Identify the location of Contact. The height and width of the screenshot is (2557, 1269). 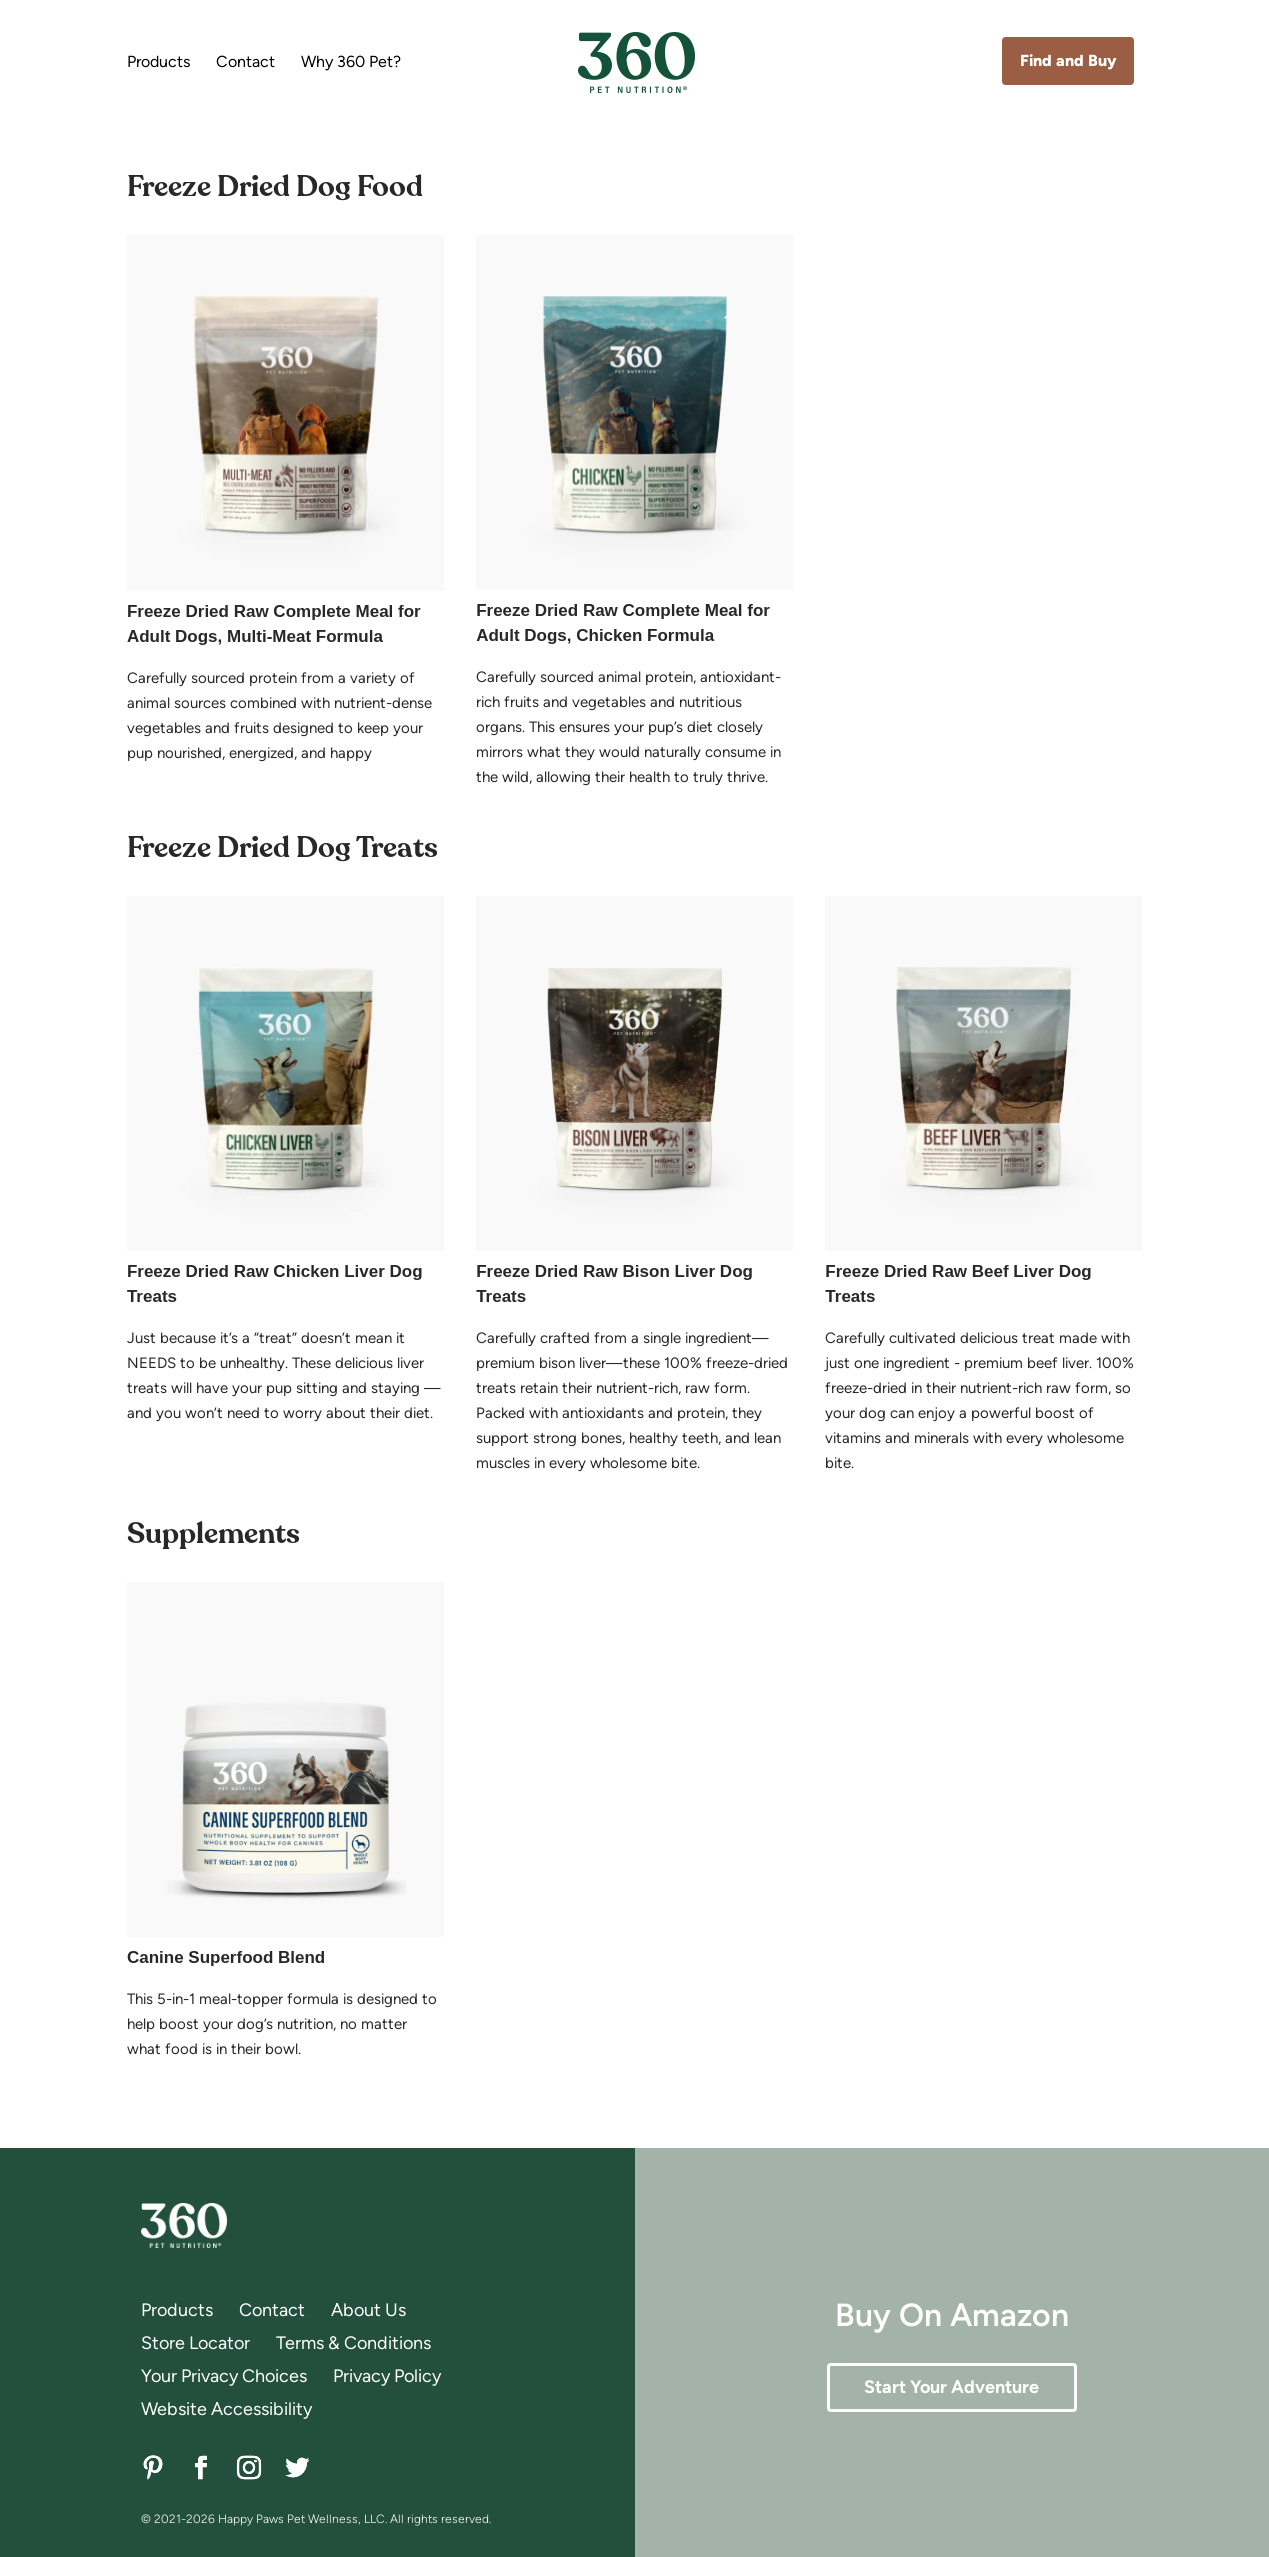
(245, 63).